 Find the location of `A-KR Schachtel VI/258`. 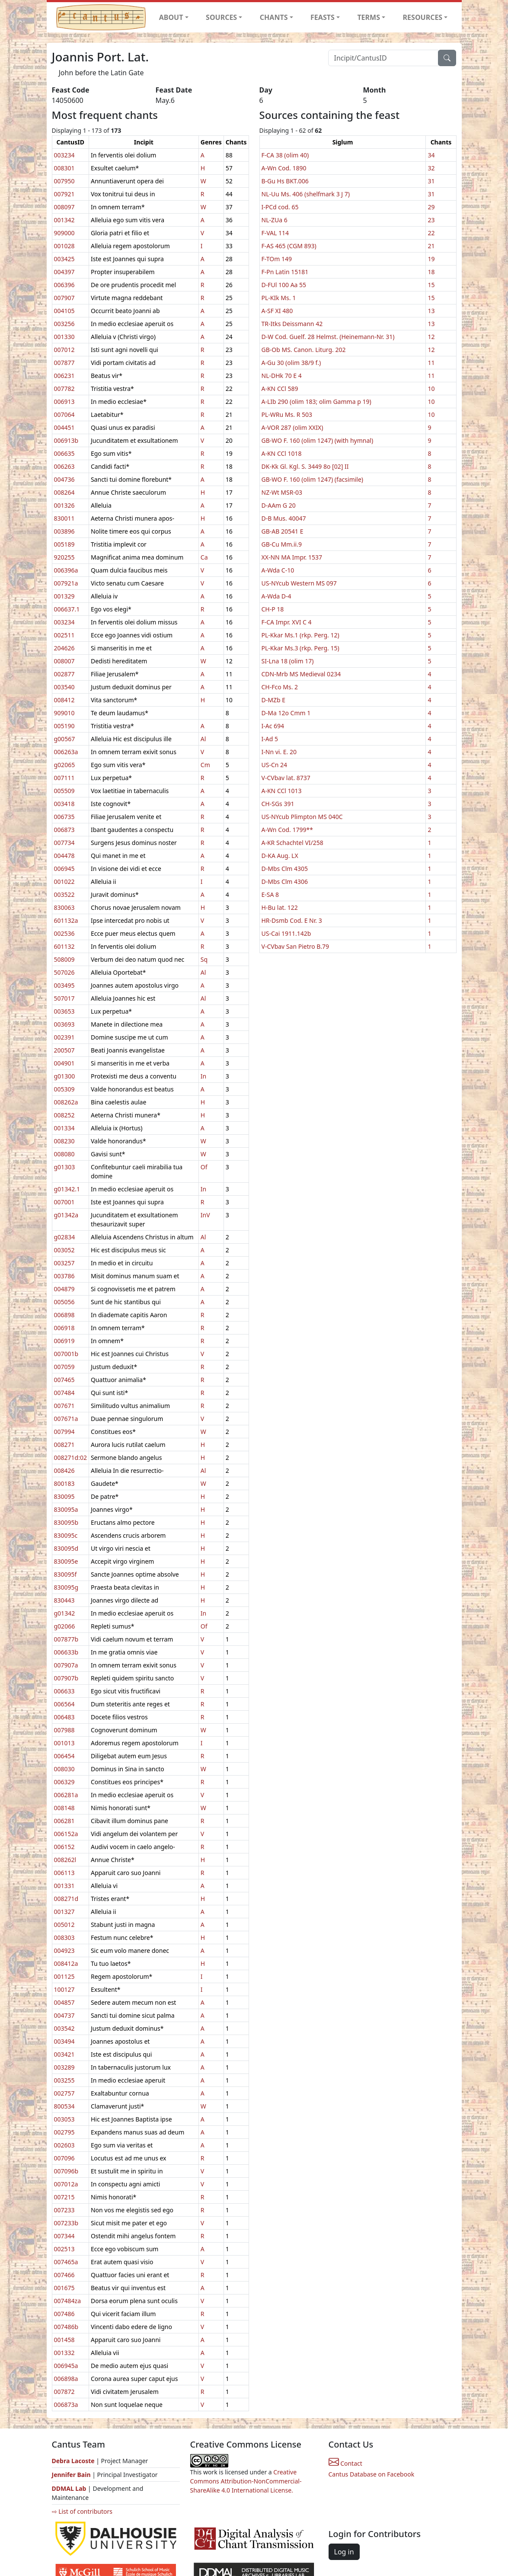

A-KR Schachtel VI/258 is located at coordinates (292, 842).